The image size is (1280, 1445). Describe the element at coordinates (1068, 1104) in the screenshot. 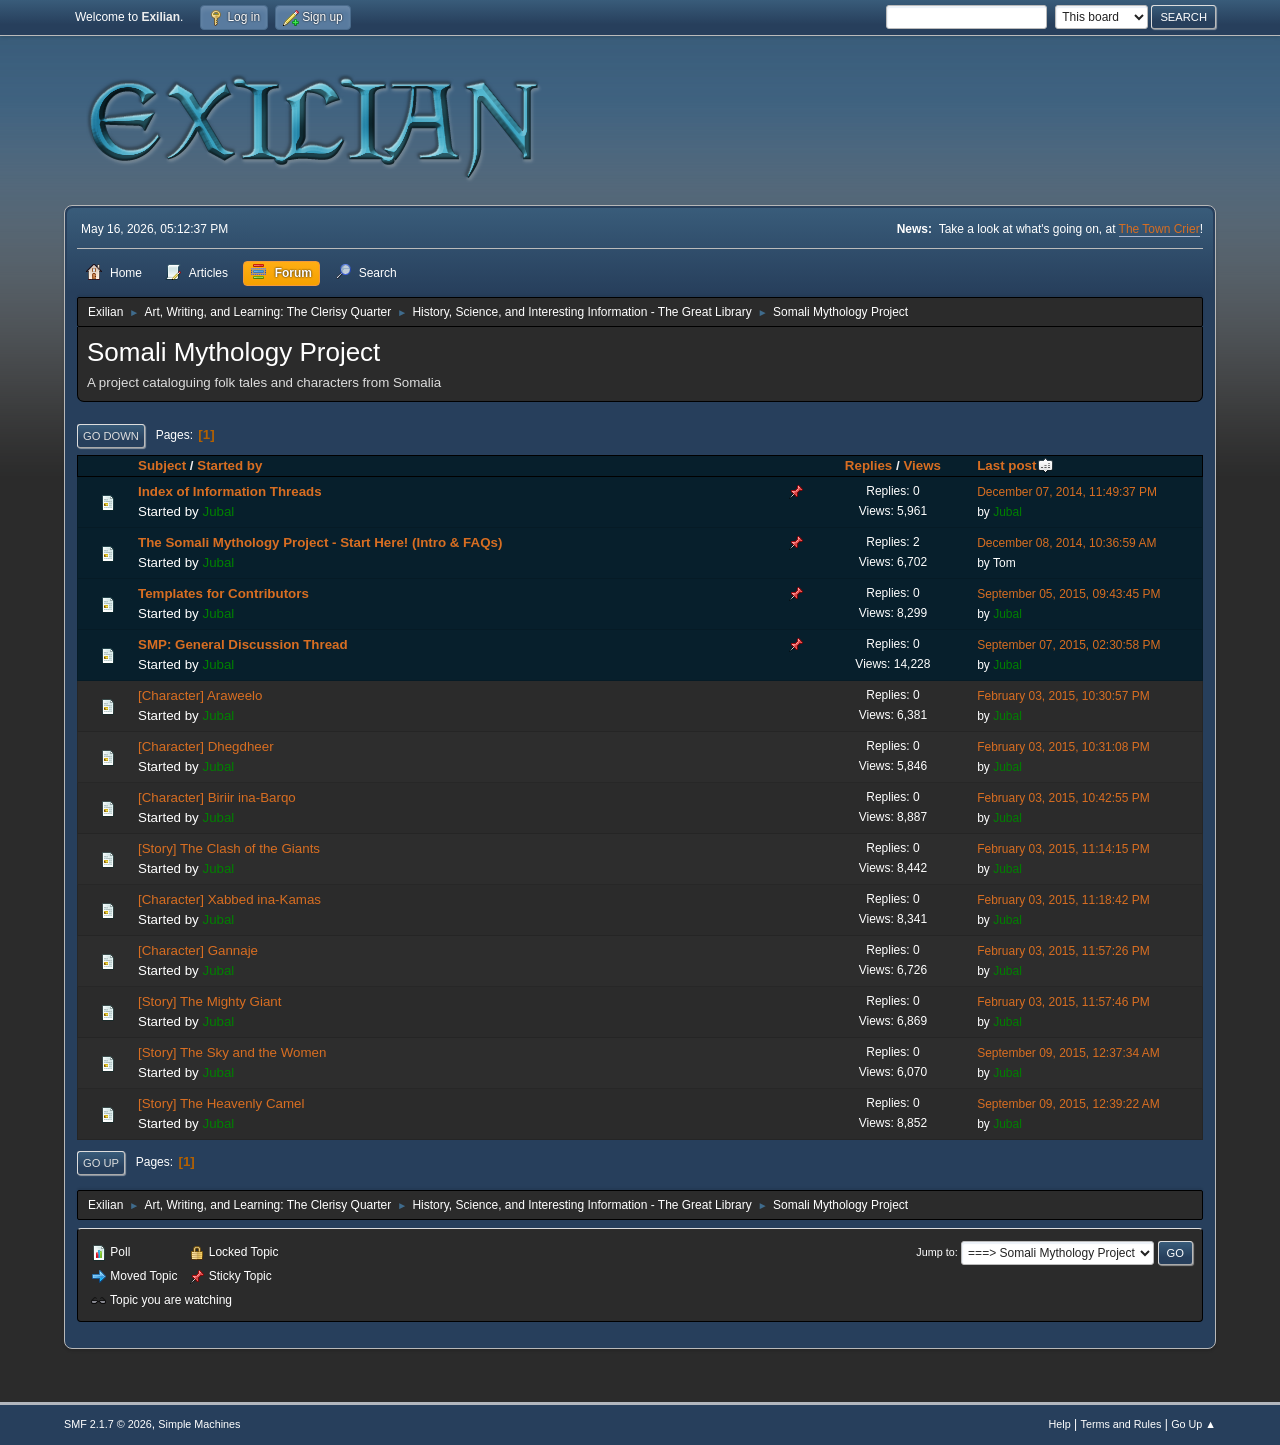

I see `September 09, 2015, 12:39:22 AM` at that location.